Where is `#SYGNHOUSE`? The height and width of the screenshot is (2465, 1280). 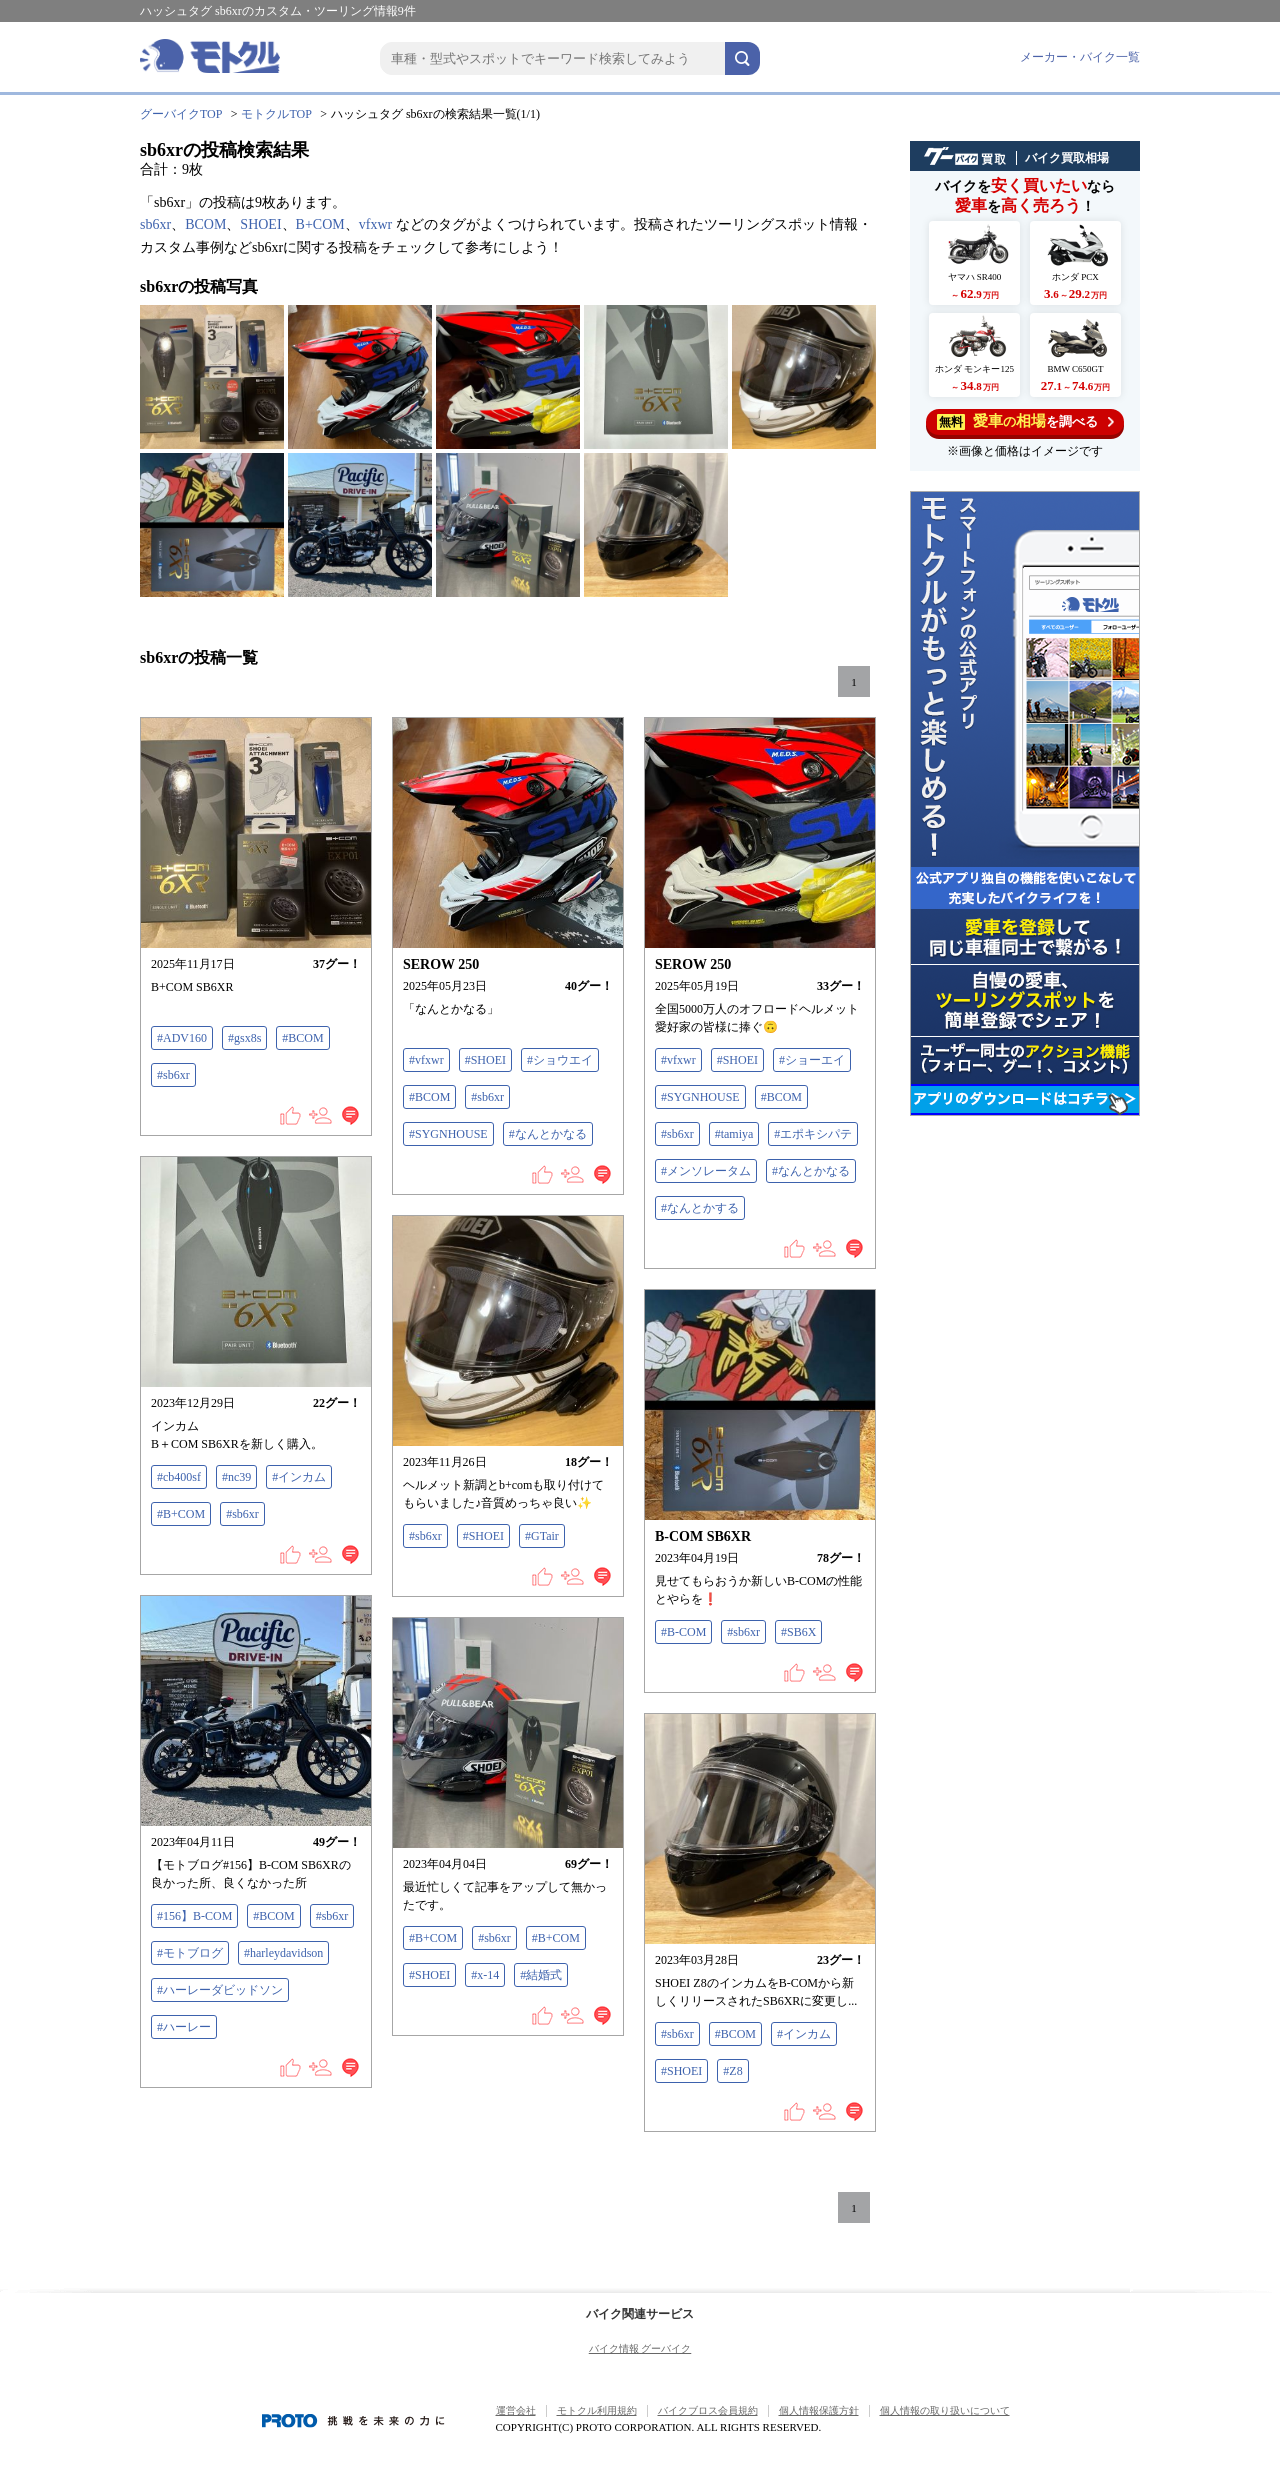
#SYGNHOUSE is located at coordinates (448, 1134).